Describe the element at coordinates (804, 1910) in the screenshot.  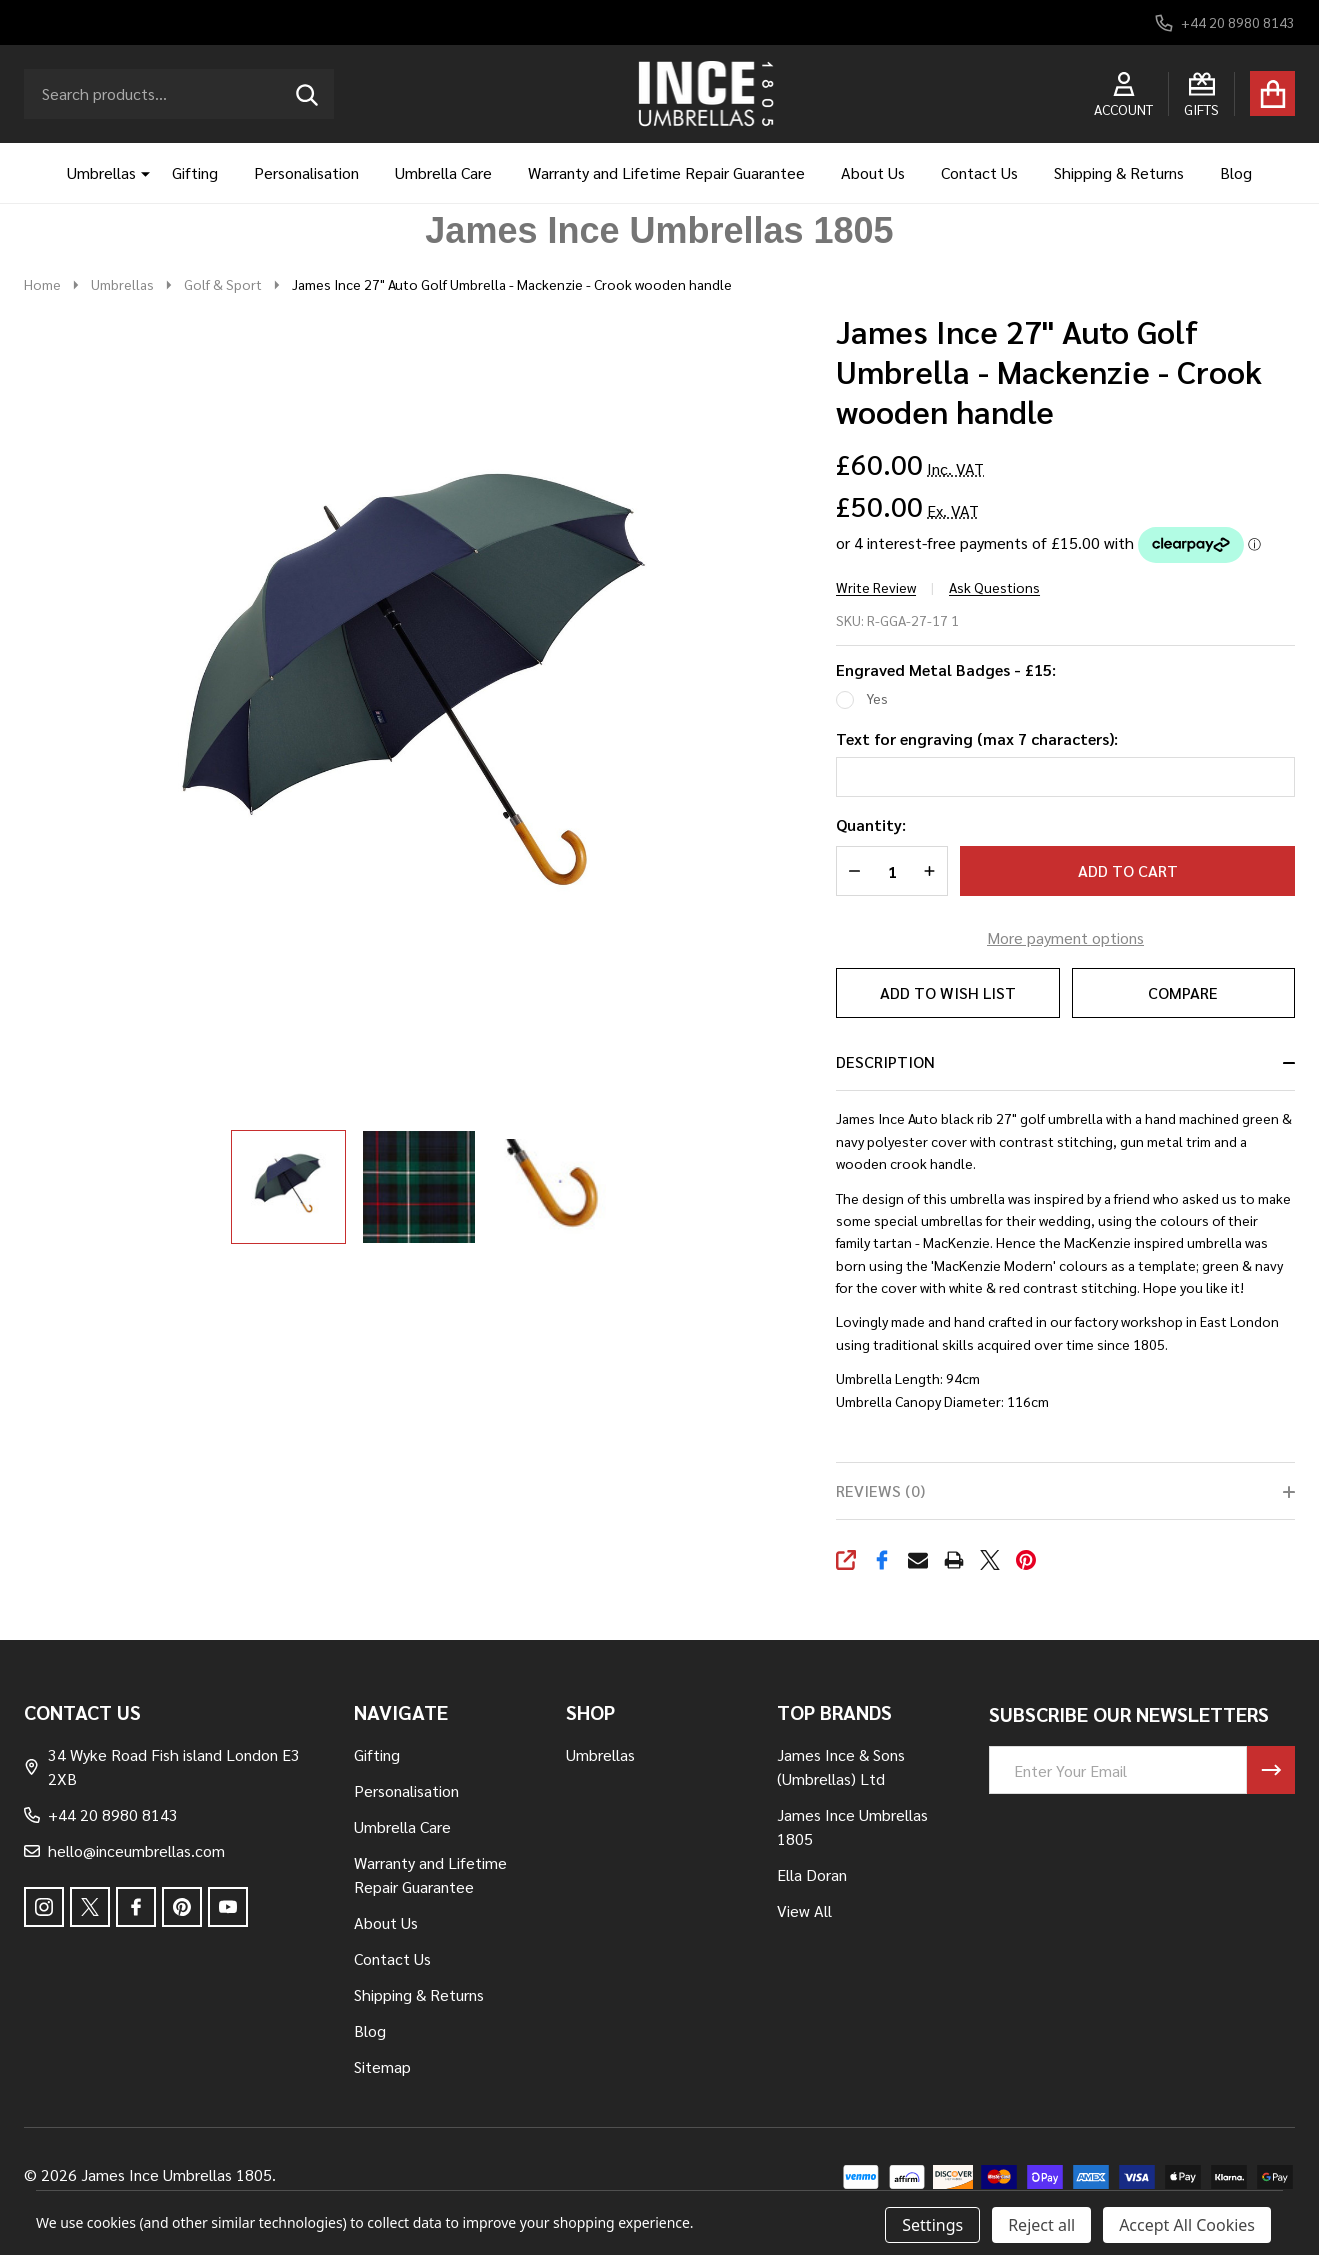
I see `View All` at that location.